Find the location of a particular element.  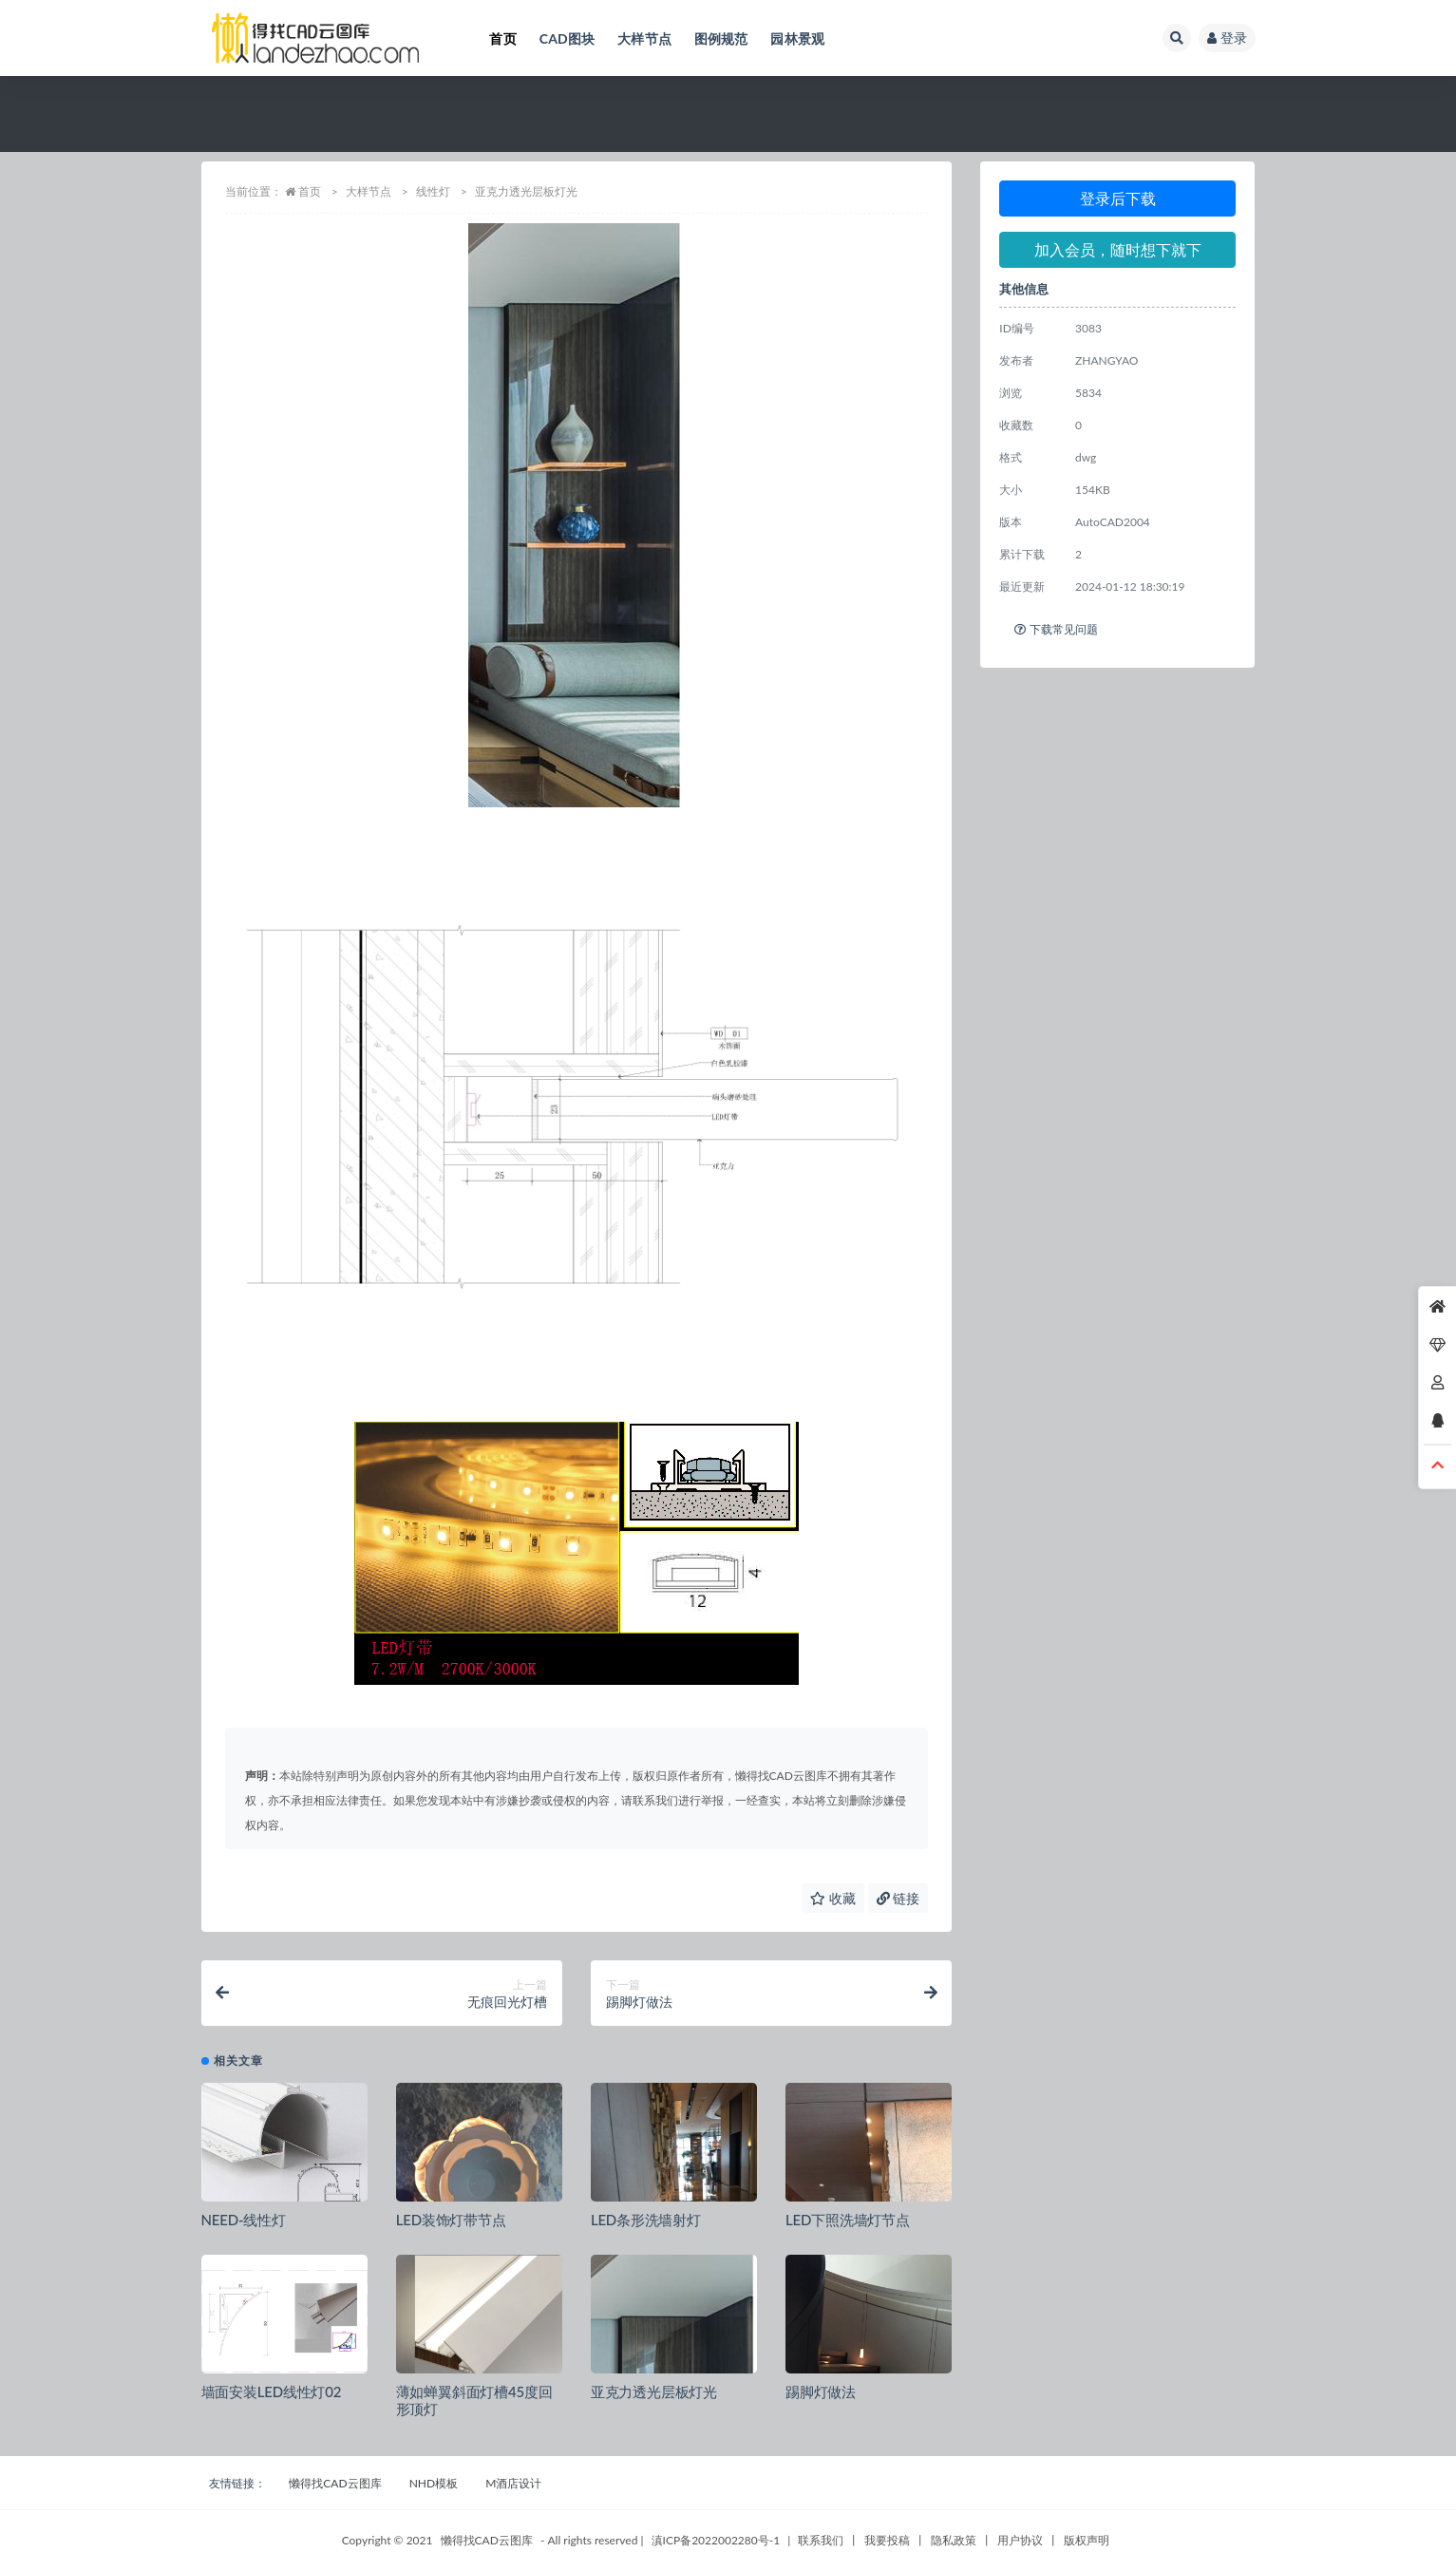

隐私政策 is located at coordinates (953, 2540).